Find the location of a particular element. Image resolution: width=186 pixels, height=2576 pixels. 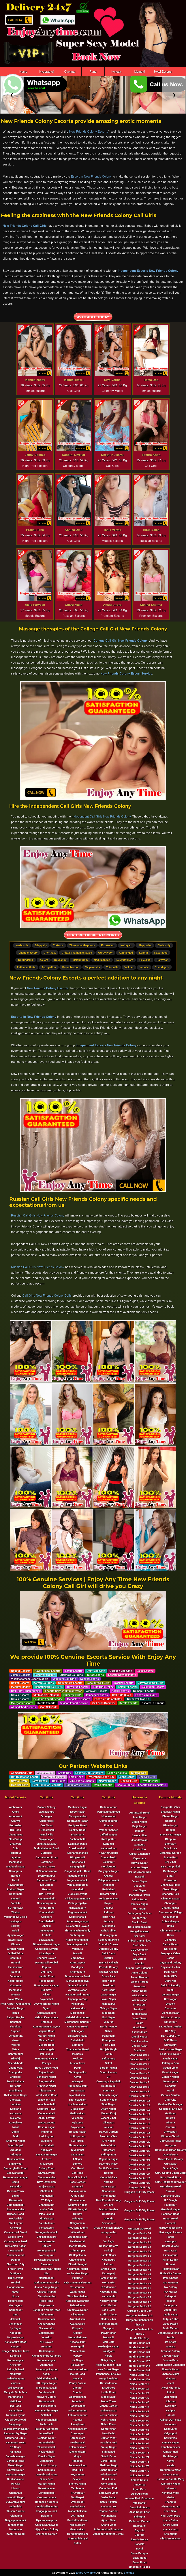

Korukkupet is located at coordinates (108, 1866).